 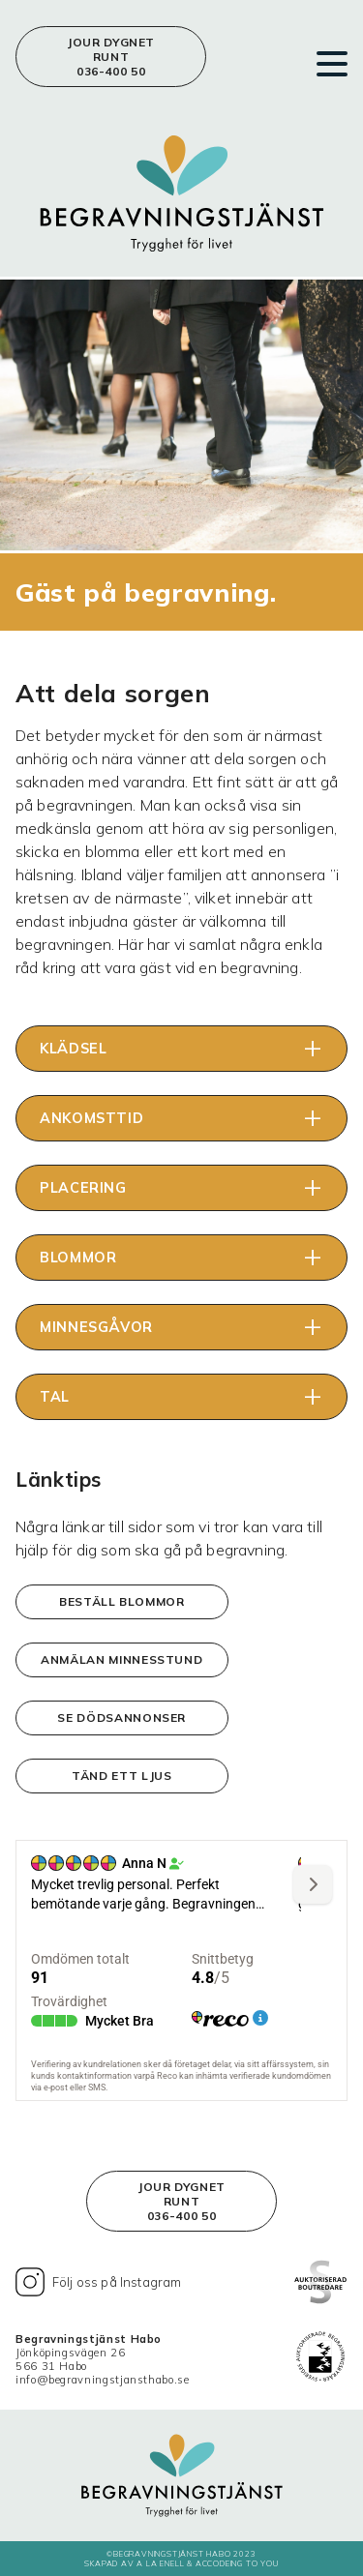 I want to click on Beställ blommor, so click(x=122, y=1601).